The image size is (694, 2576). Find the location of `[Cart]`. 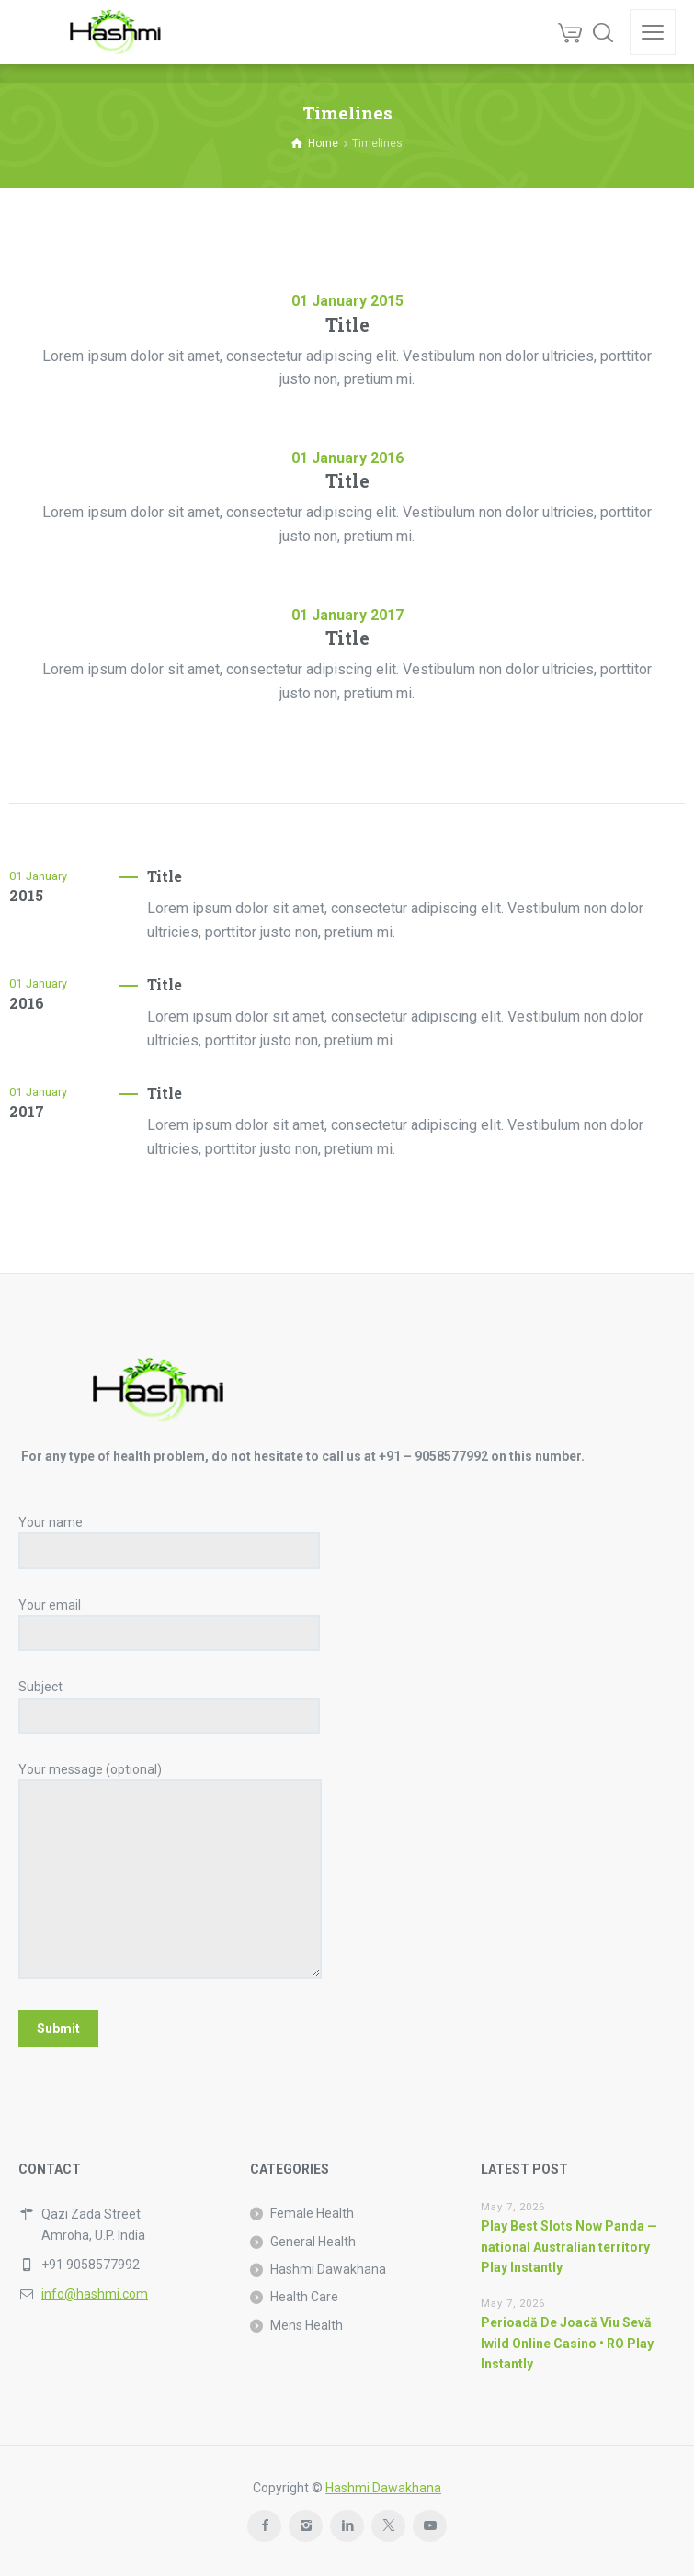

[Cart] is located at coordinates (569, 32).